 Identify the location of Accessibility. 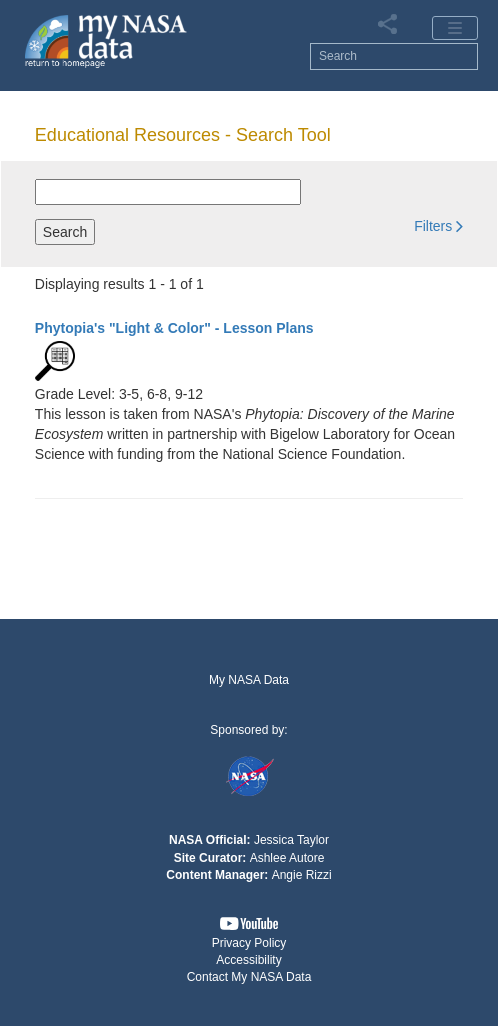
(248, 960).